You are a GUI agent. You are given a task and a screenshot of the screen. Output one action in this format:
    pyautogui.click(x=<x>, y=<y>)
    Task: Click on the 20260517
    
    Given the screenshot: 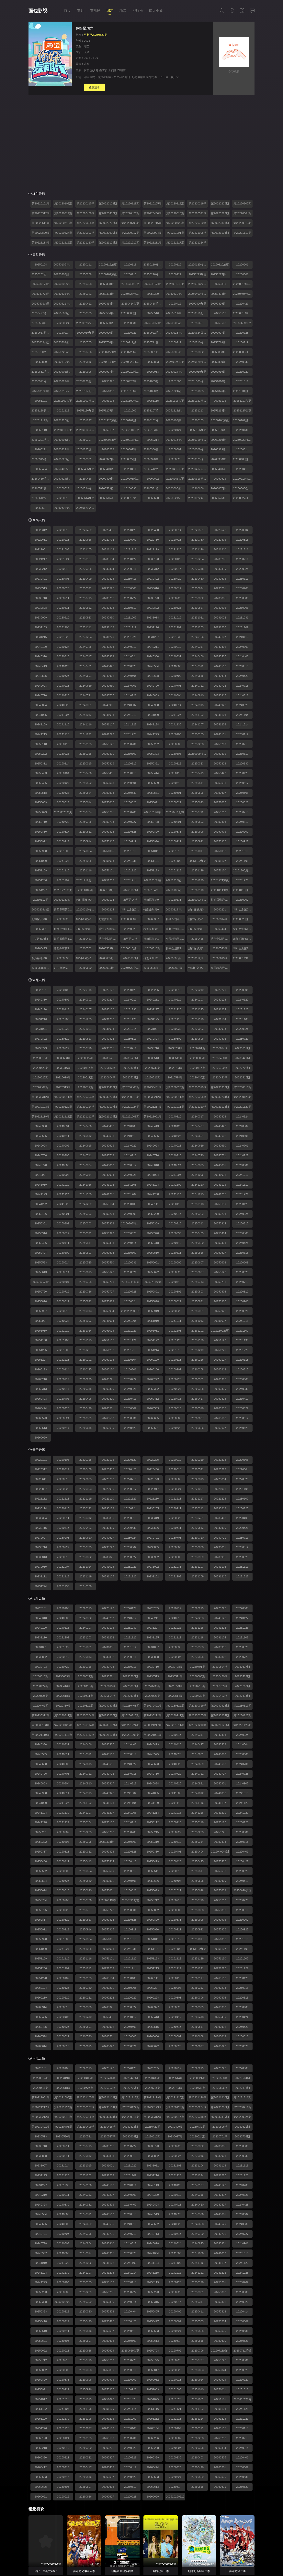 What is the action you would take?
    pyautogui.click(x=220, y=1408)
    